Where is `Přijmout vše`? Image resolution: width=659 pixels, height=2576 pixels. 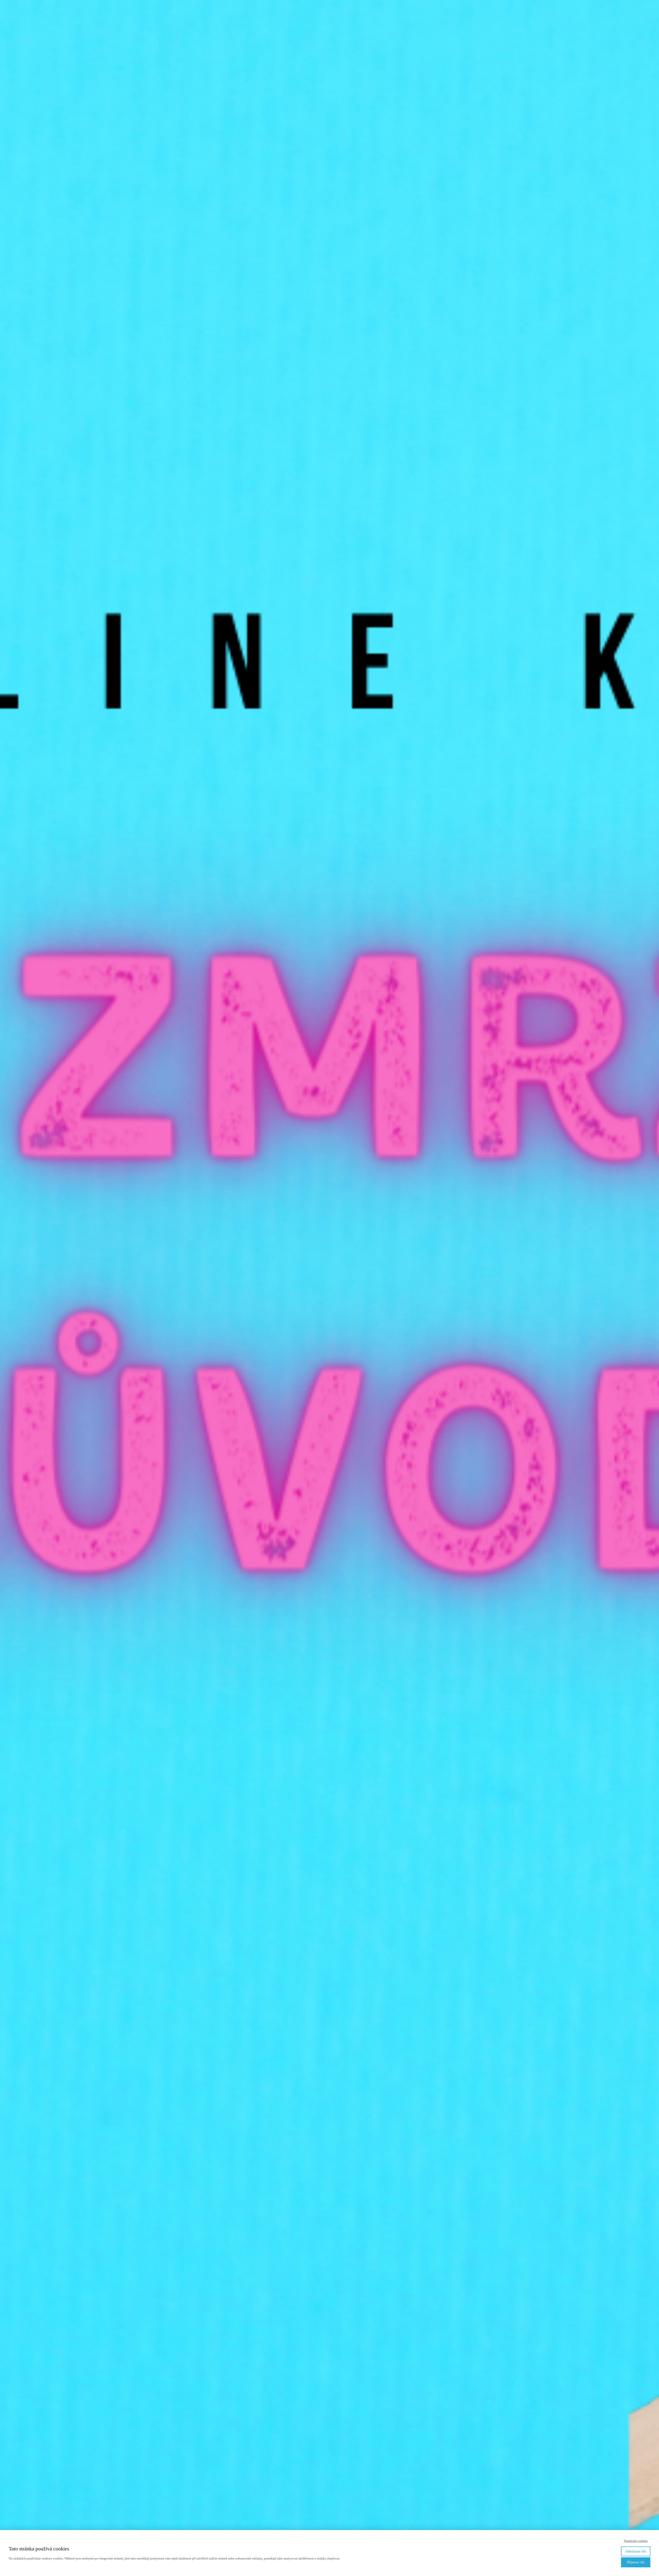
Přijmout vše is located at coordinates (635, 2562).